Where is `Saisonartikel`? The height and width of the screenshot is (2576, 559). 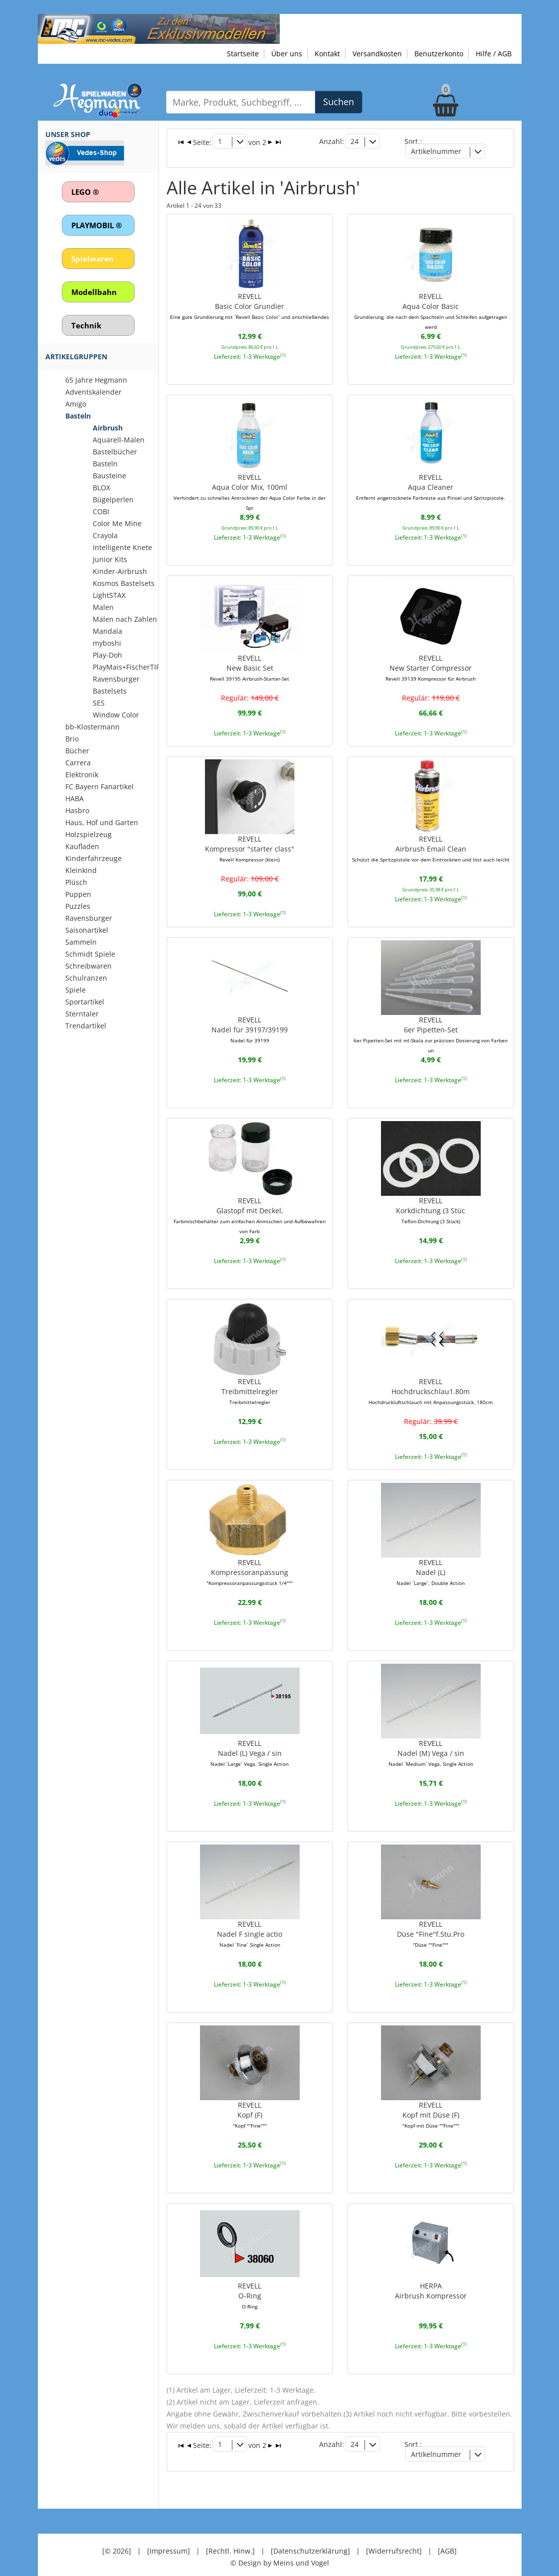 Saisonartikel is located at coordinates (86, 930).